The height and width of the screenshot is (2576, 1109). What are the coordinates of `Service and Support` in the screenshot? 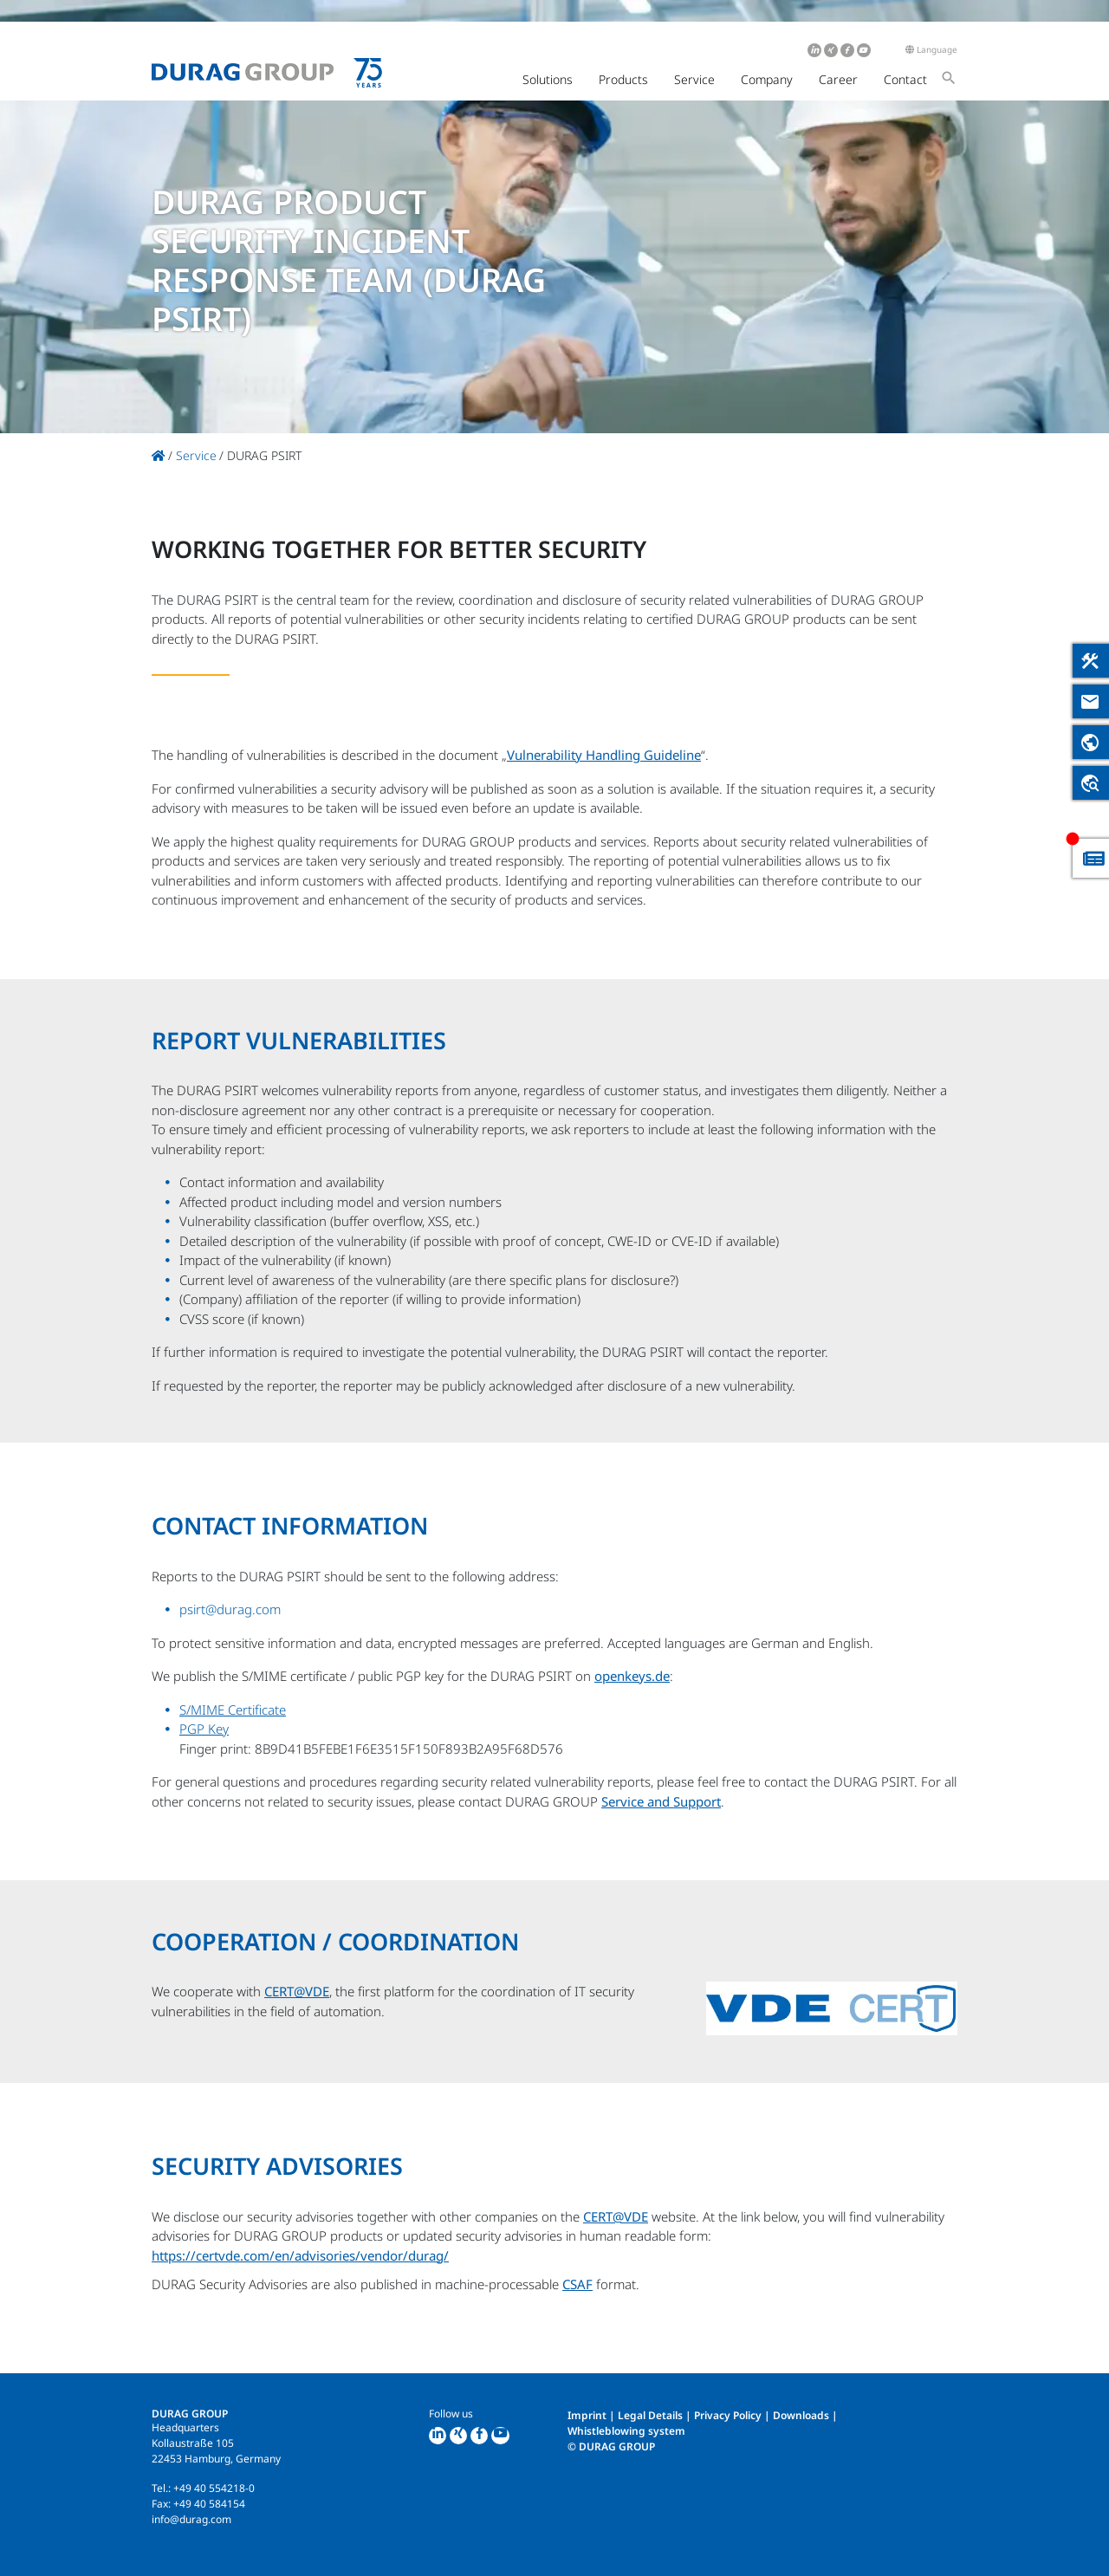 It's located at (661, 1801).